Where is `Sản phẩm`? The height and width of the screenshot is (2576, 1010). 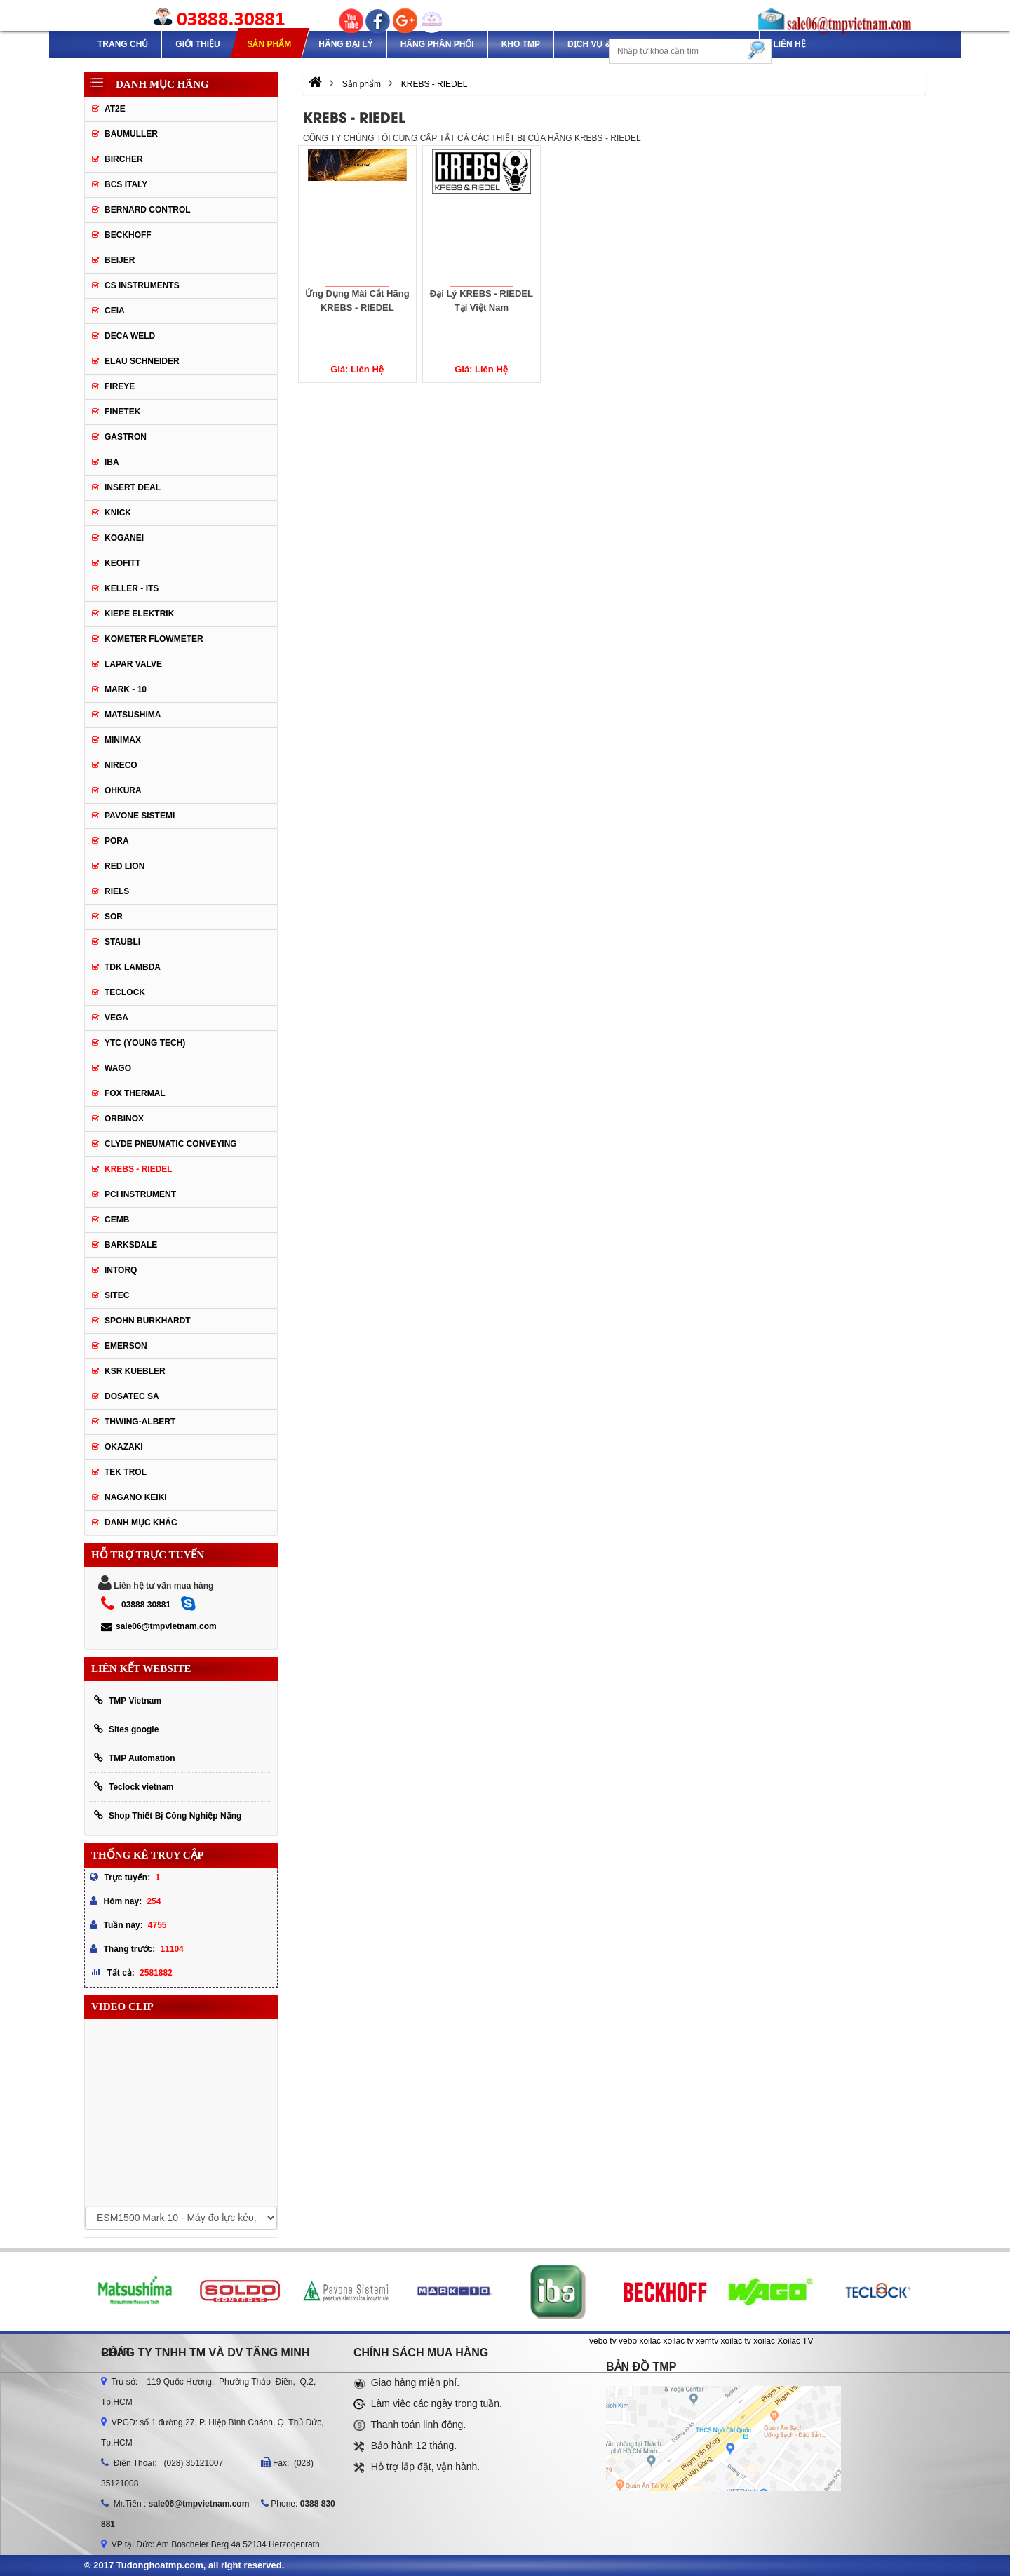 Sản phẩm is located at coordinates (269, 44).